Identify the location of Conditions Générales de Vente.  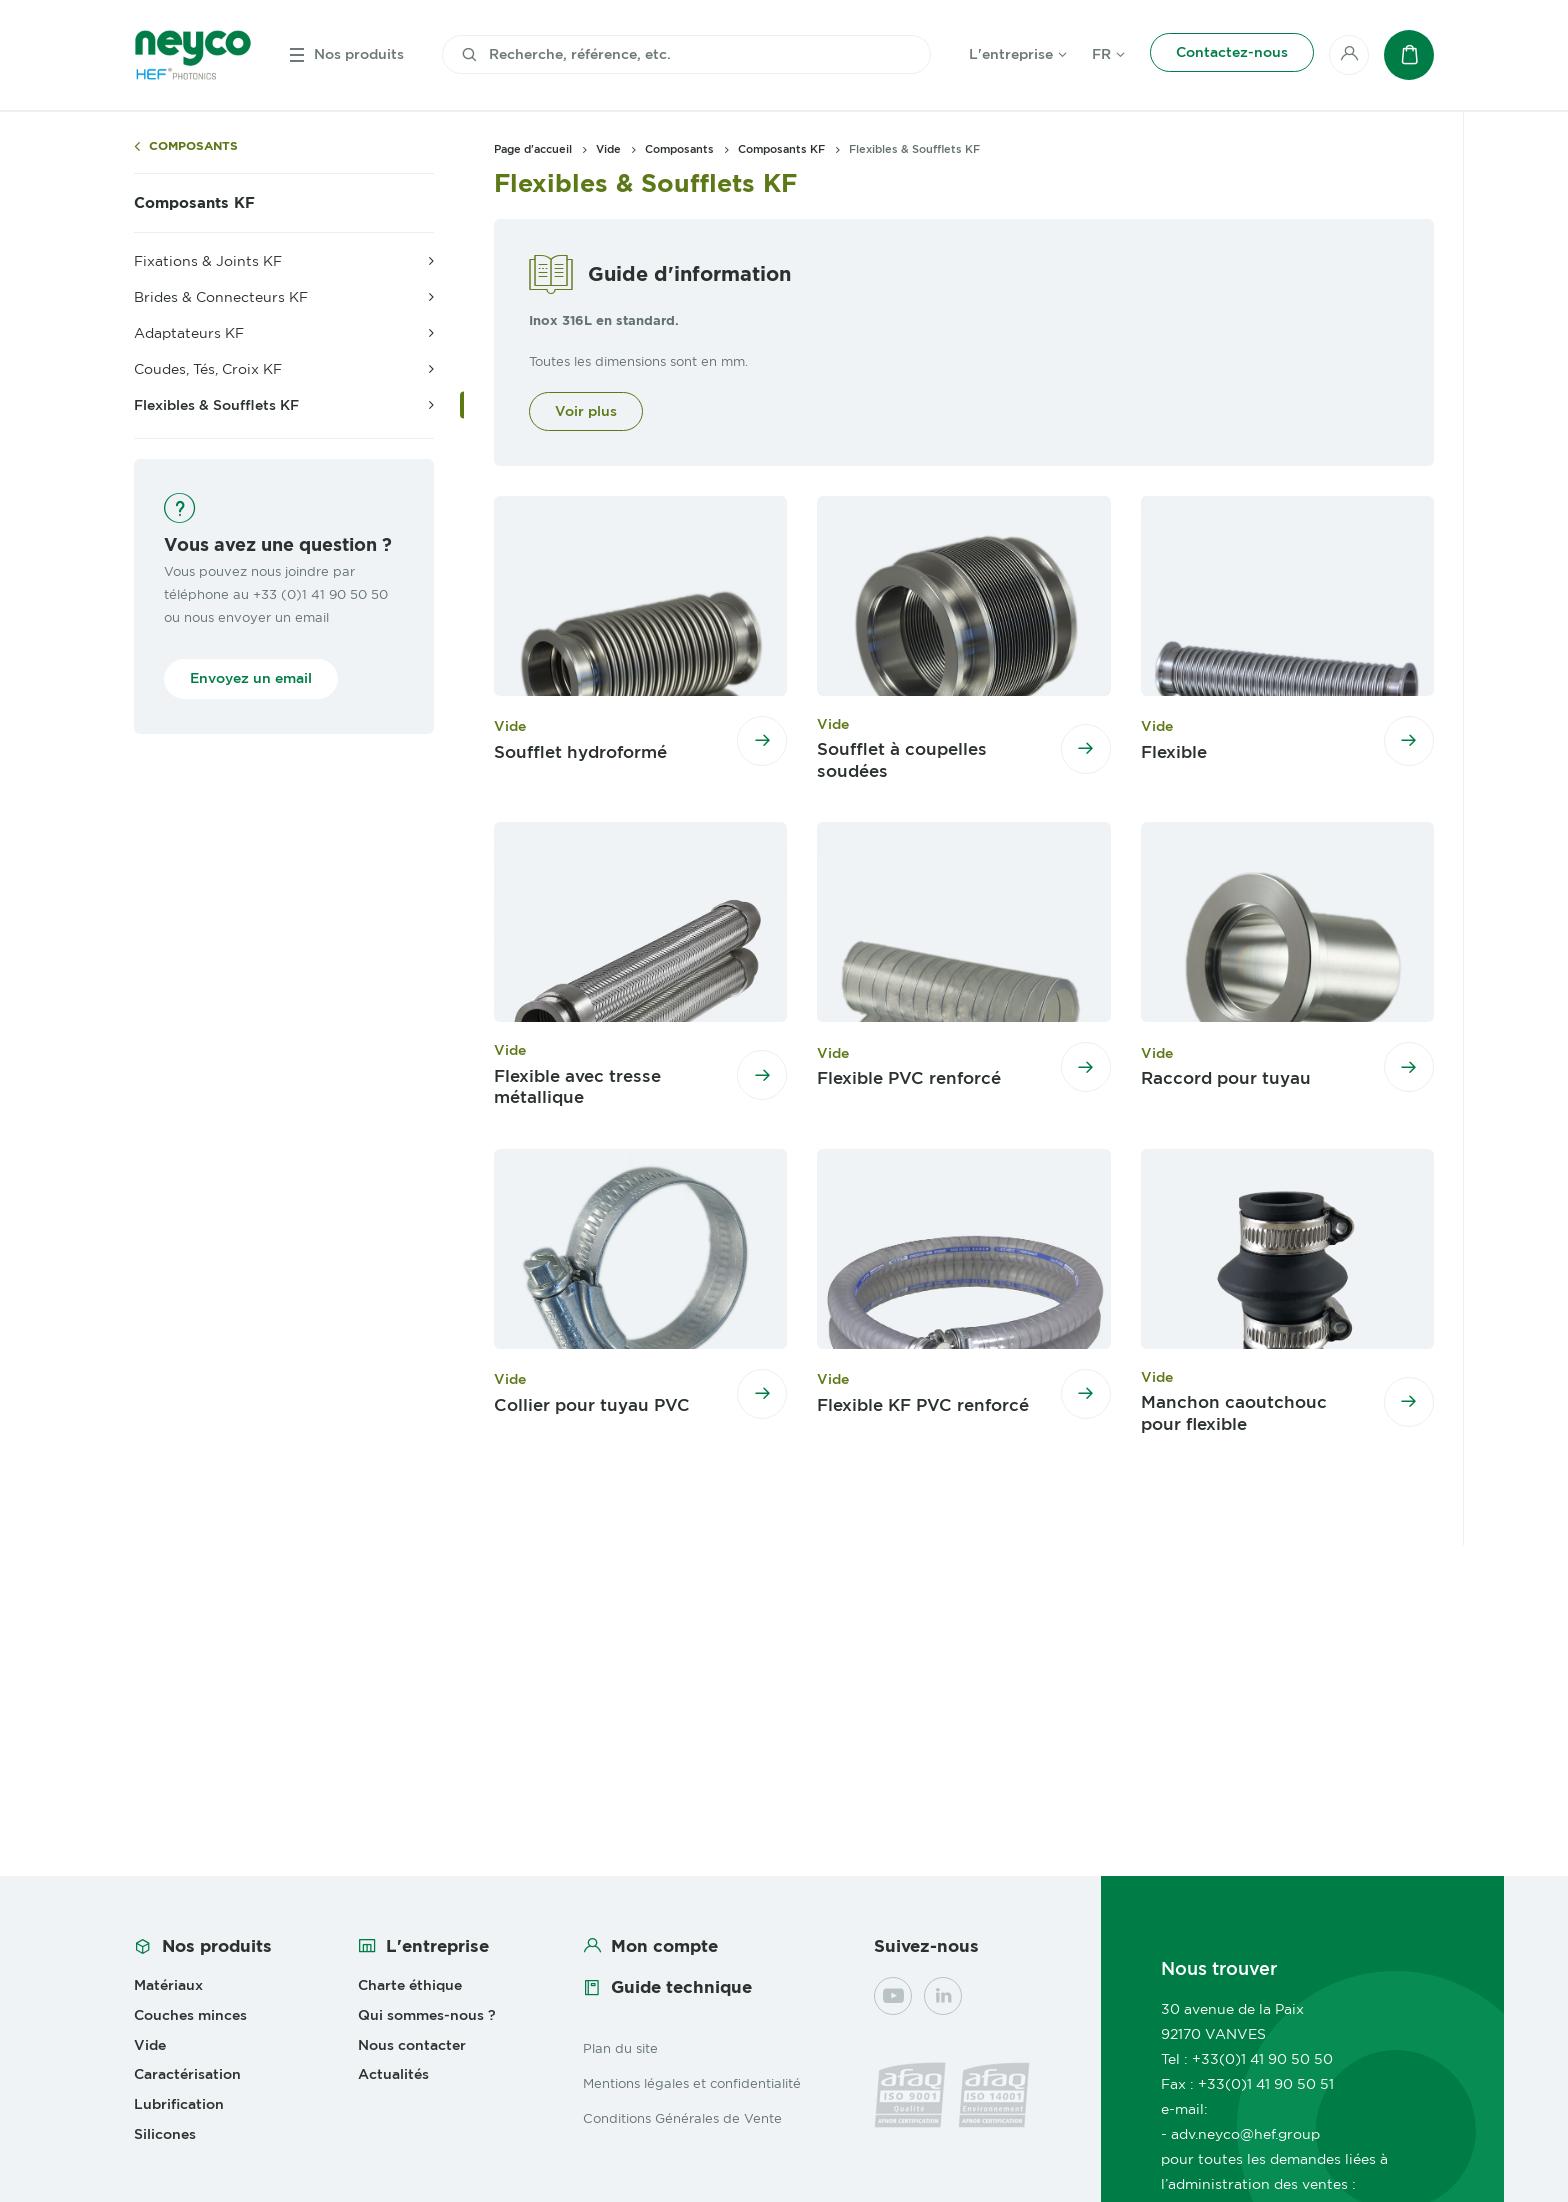
(682, 2118).